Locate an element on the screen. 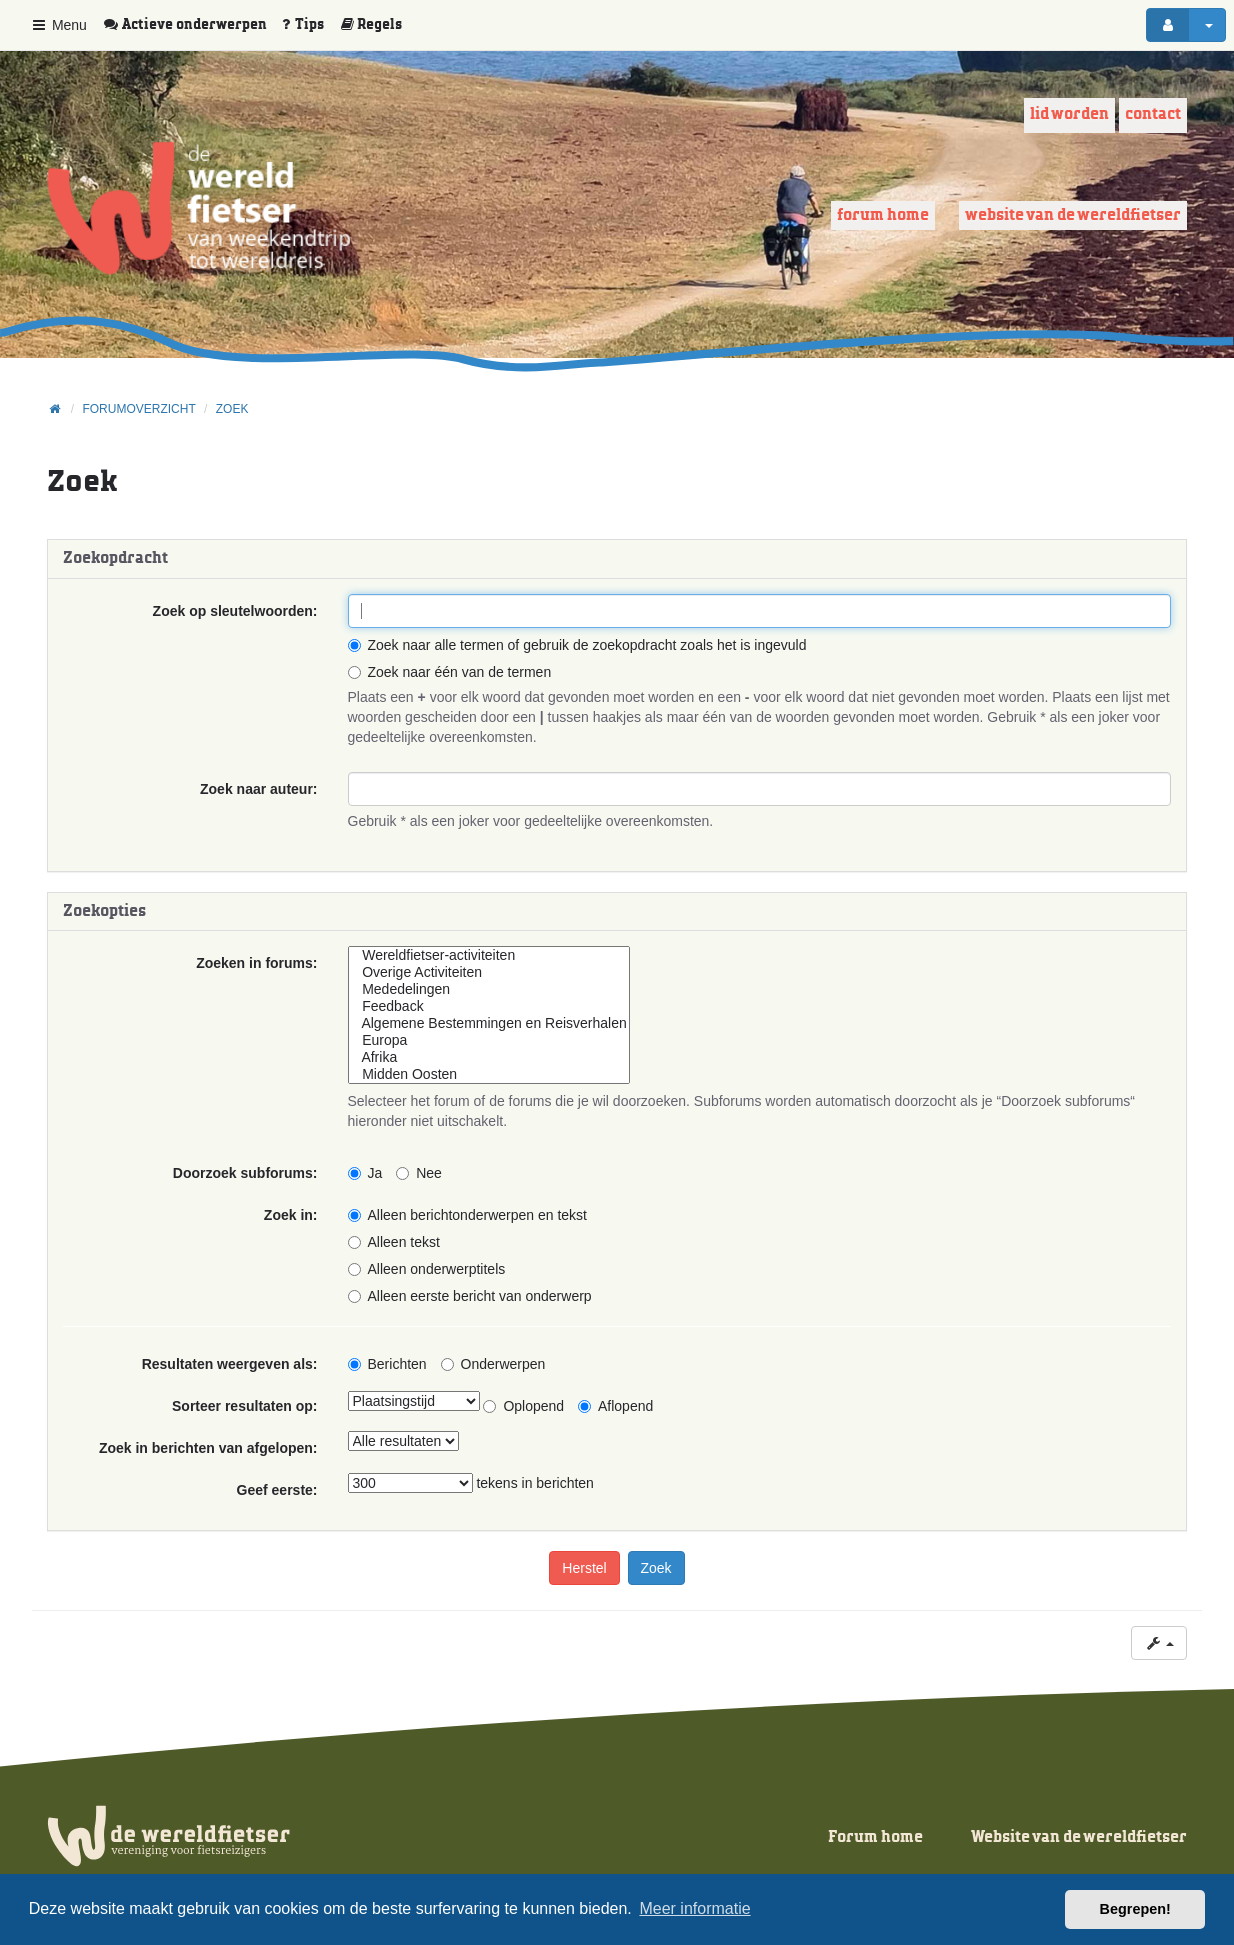  Feedback is located at coordinates (489, 1006).